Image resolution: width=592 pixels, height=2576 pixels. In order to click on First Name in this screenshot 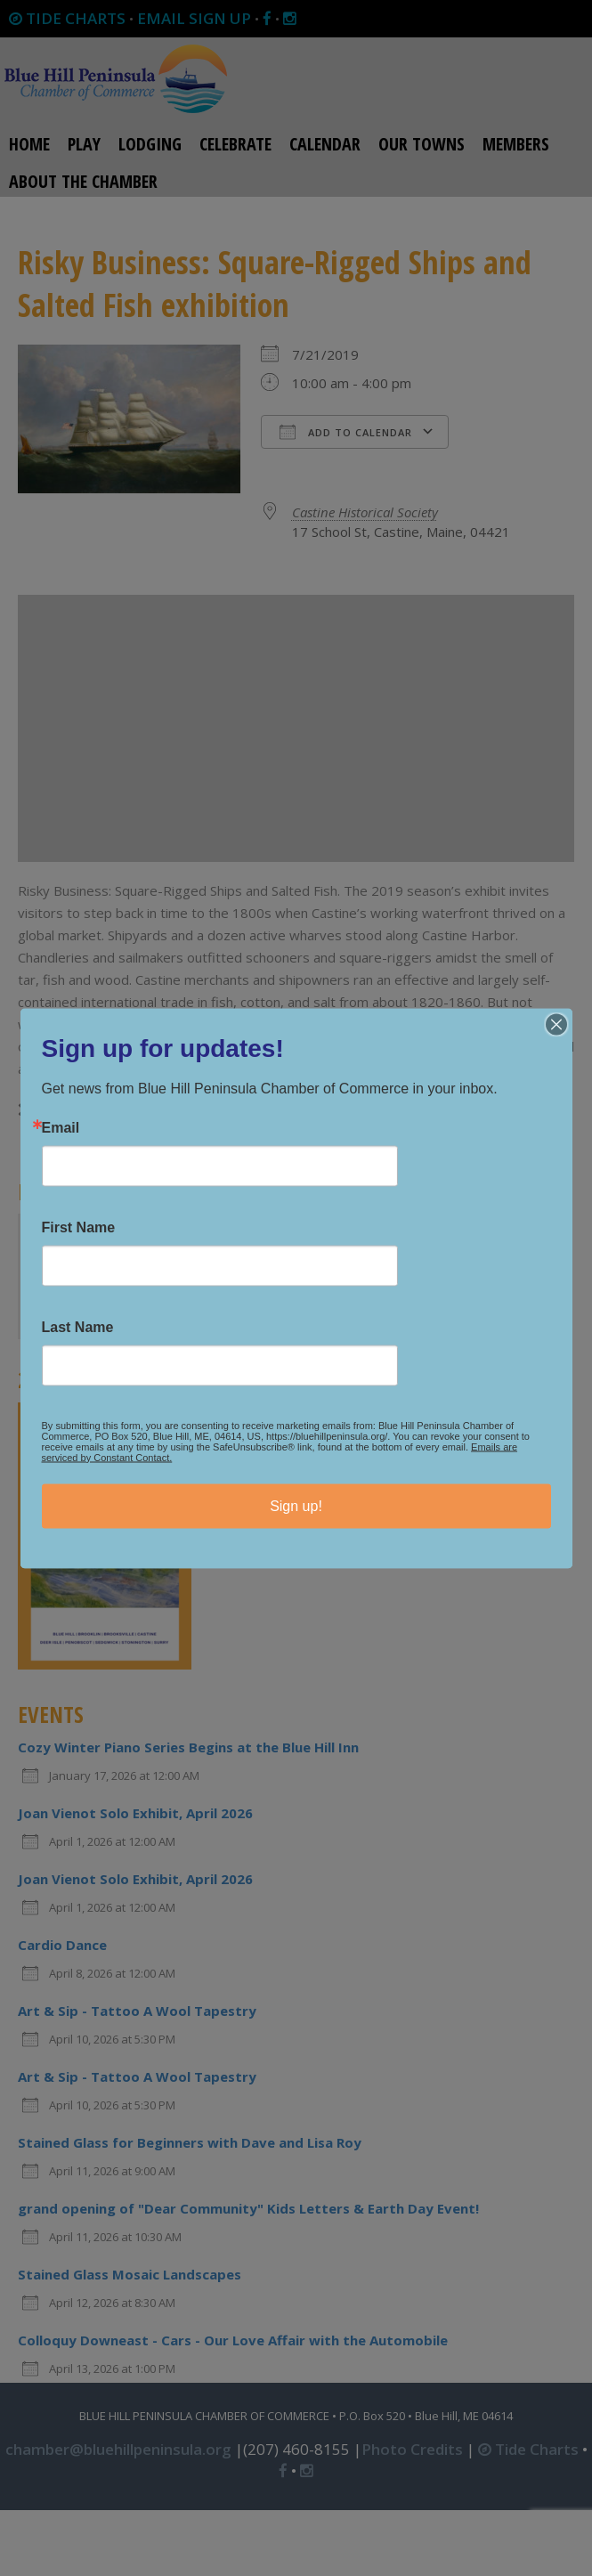, I will do `click(79, 1227)`.